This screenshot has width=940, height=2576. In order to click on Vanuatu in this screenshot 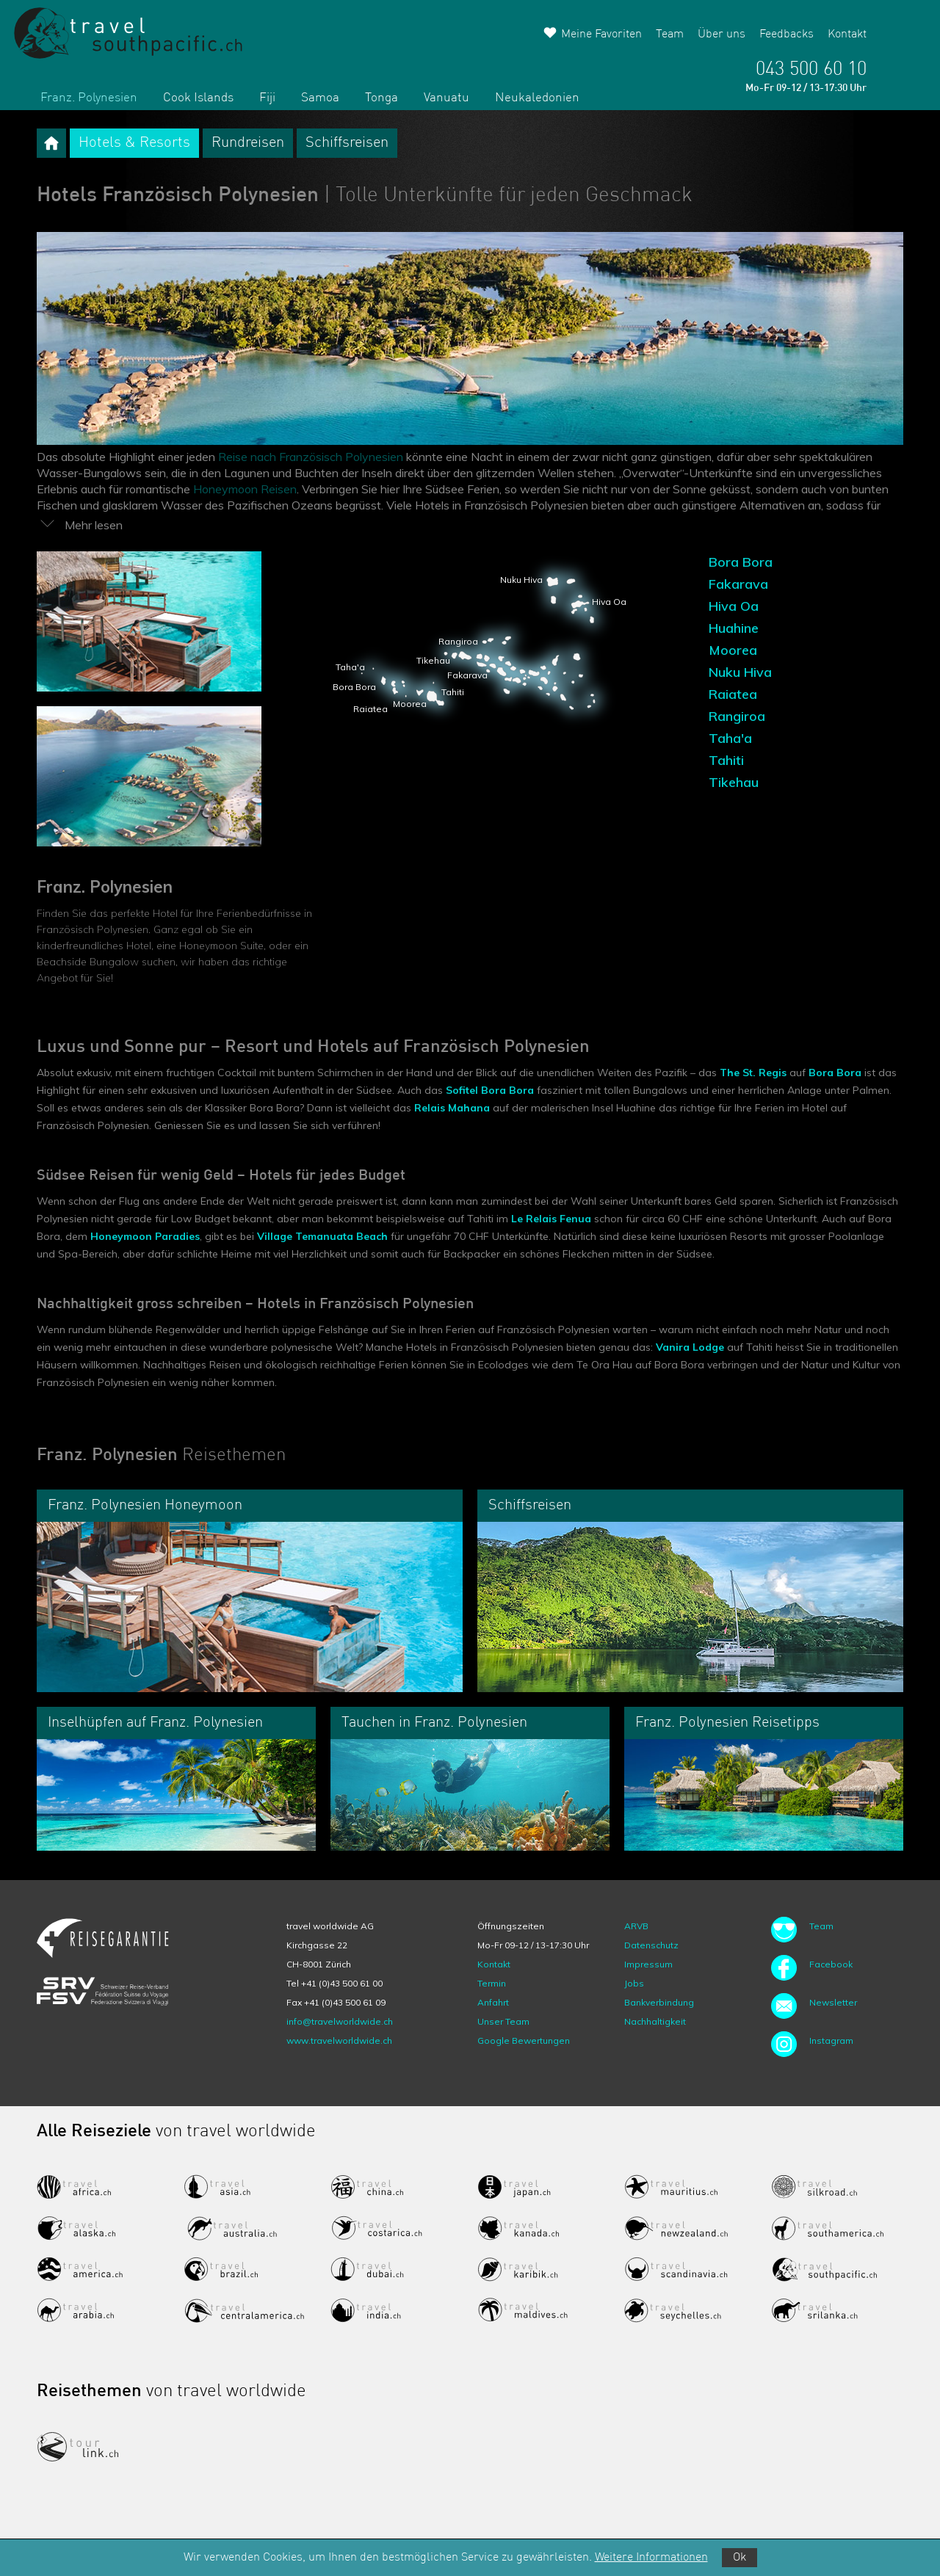, I will do `click(446, 98)`.